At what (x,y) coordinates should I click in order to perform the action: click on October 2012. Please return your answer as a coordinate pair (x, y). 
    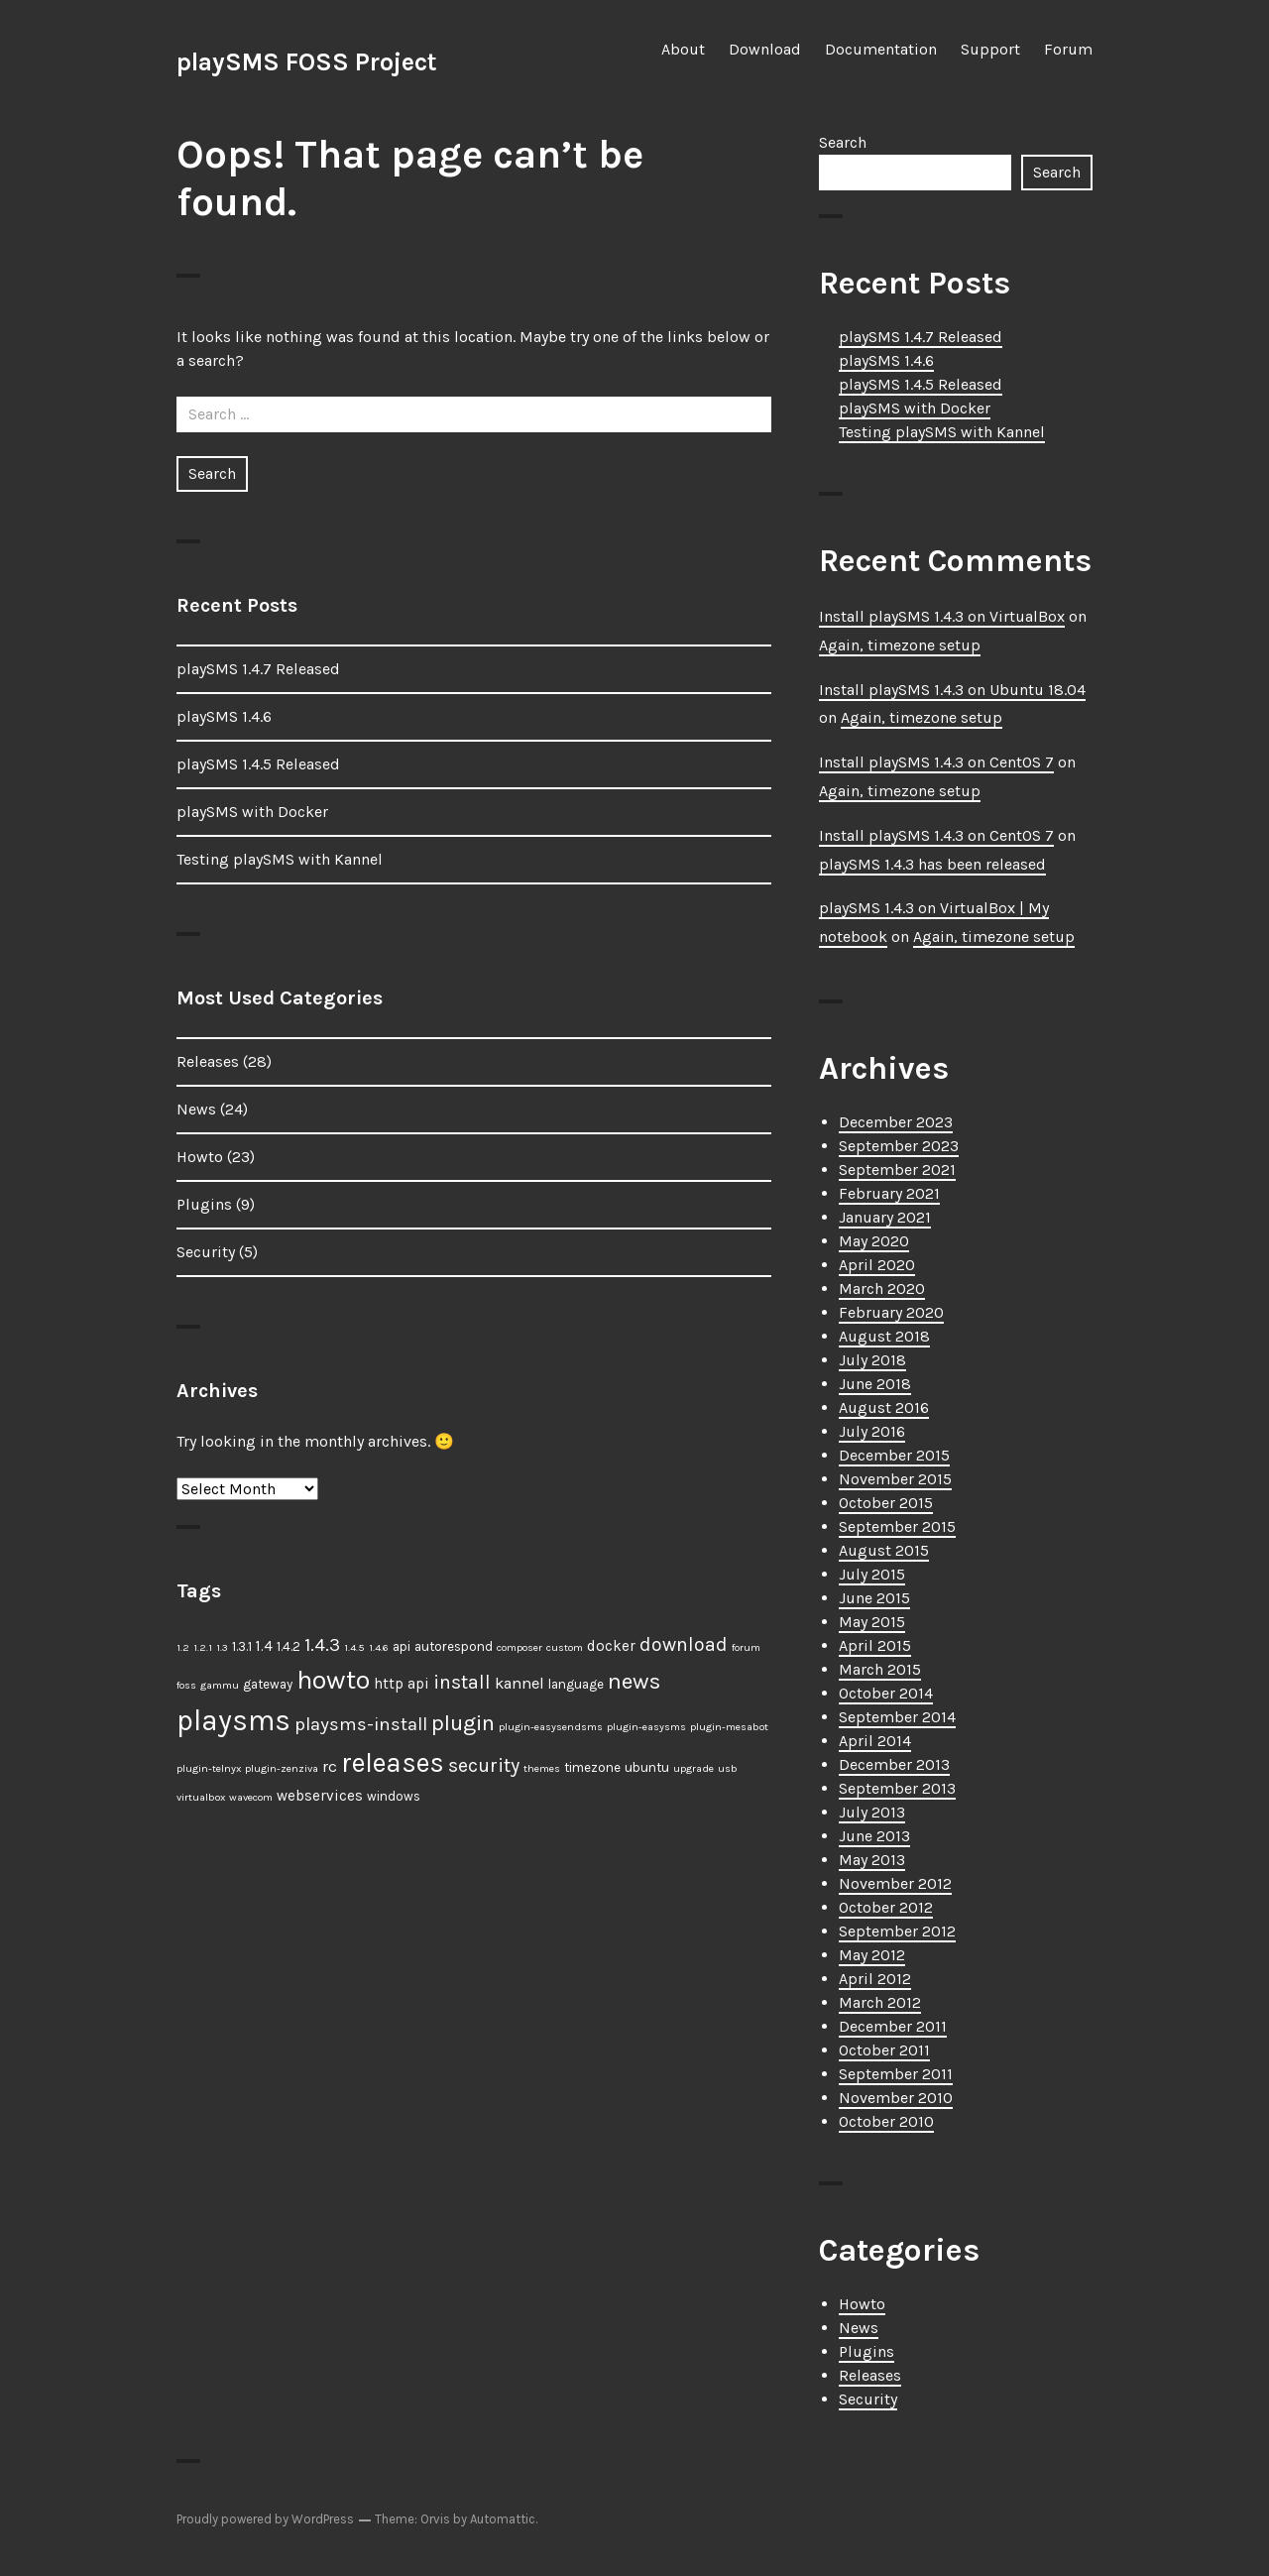
    Looking at the image, I should click on (886, 1907).